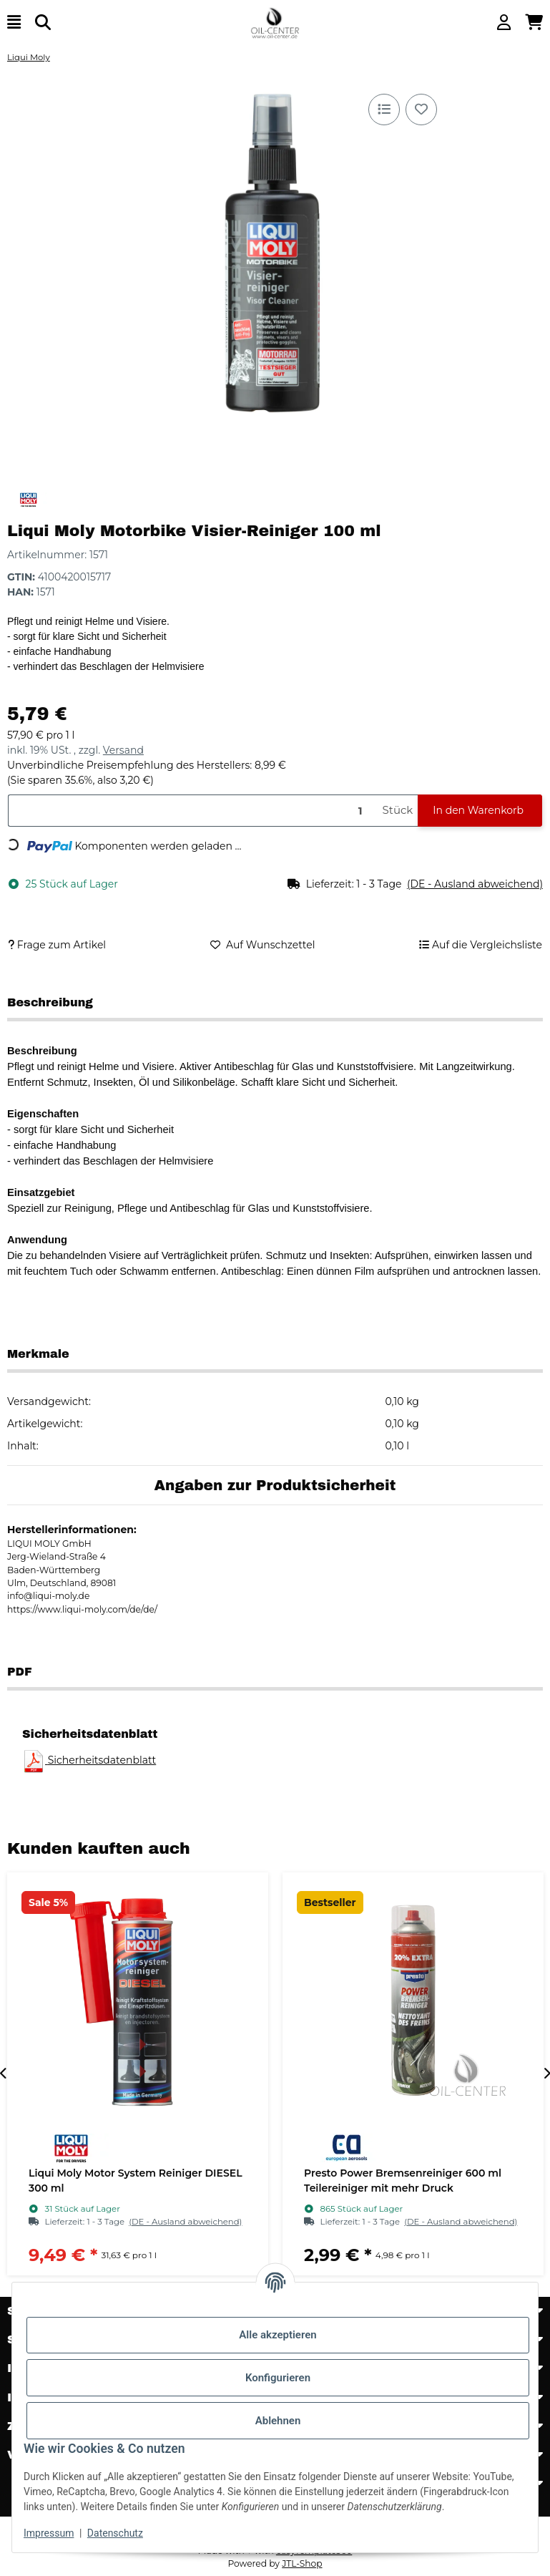 This screenshot has height=2576, width=550. I want to click on [Auf den Wunschzettel], so click(421, 109).